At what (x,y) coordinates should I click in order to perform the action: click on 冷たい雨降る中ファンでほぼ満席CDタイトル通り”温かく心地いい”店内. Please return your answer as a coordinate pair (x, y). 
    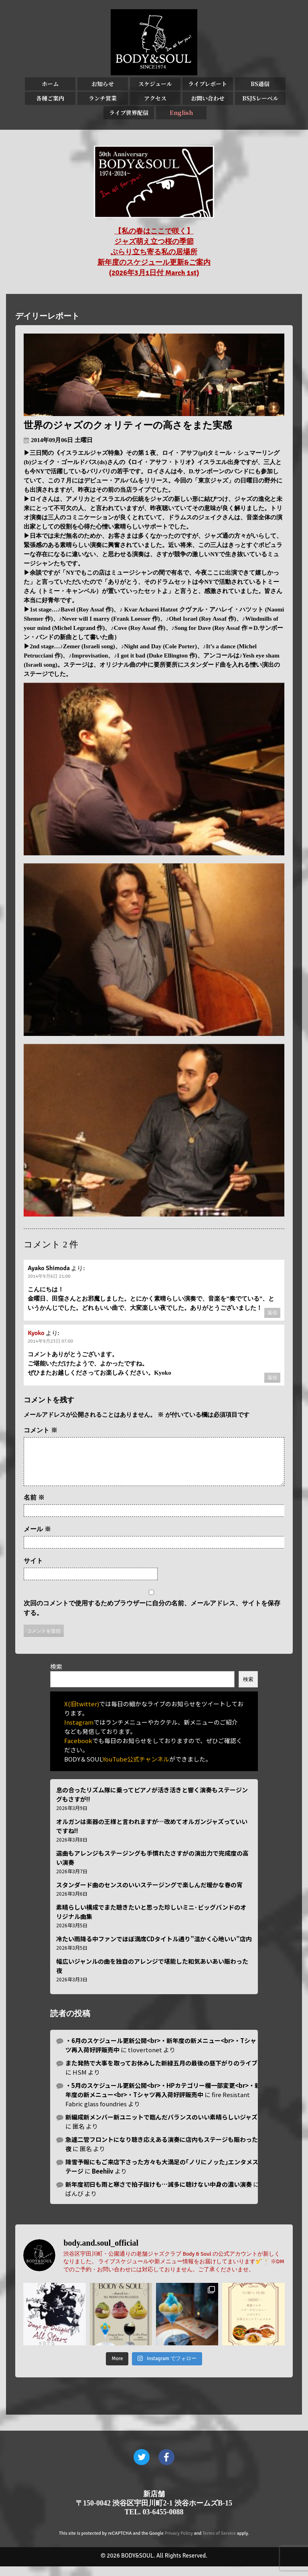
    Looking at the image, I should click on (154, 1948).